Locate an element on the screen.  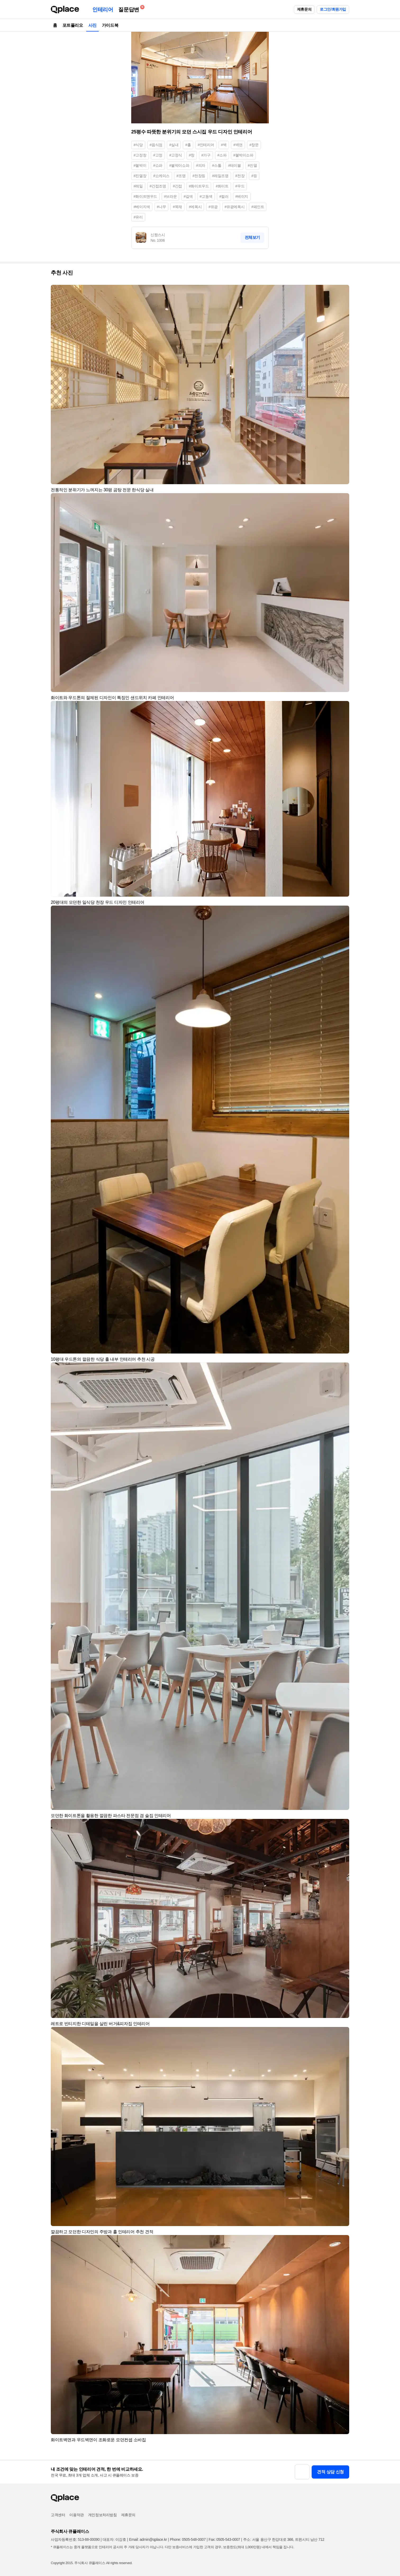
제휴문의 is located at coordinates (304, 9).